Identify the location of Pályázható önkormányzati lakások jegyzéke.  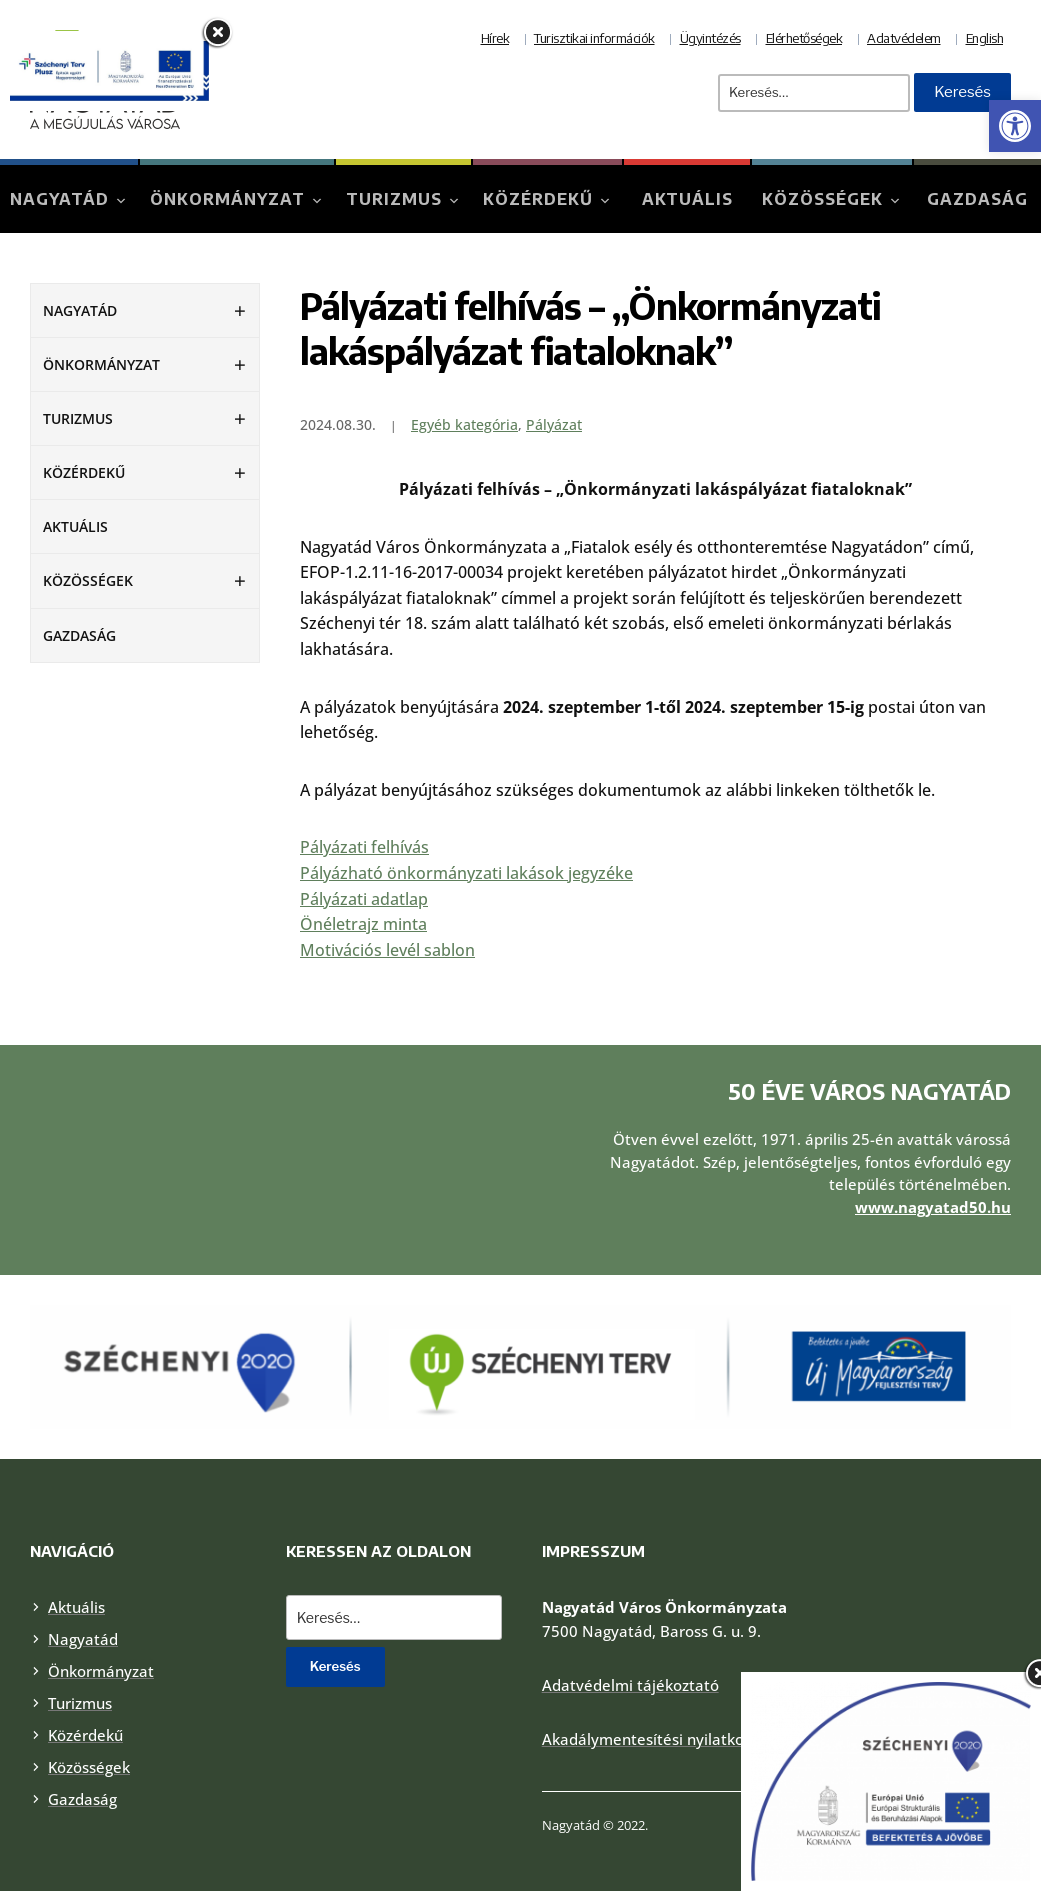
(466, 873).